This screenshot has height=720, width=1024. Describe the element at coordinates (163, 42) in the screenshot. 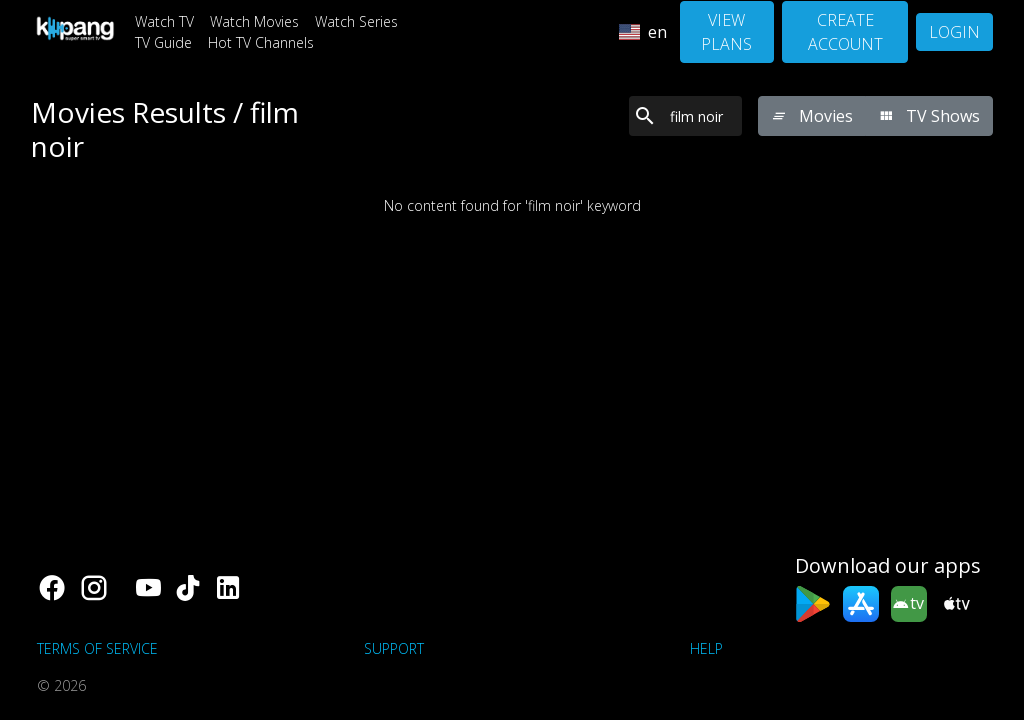

I see `TV Guide` at that location.